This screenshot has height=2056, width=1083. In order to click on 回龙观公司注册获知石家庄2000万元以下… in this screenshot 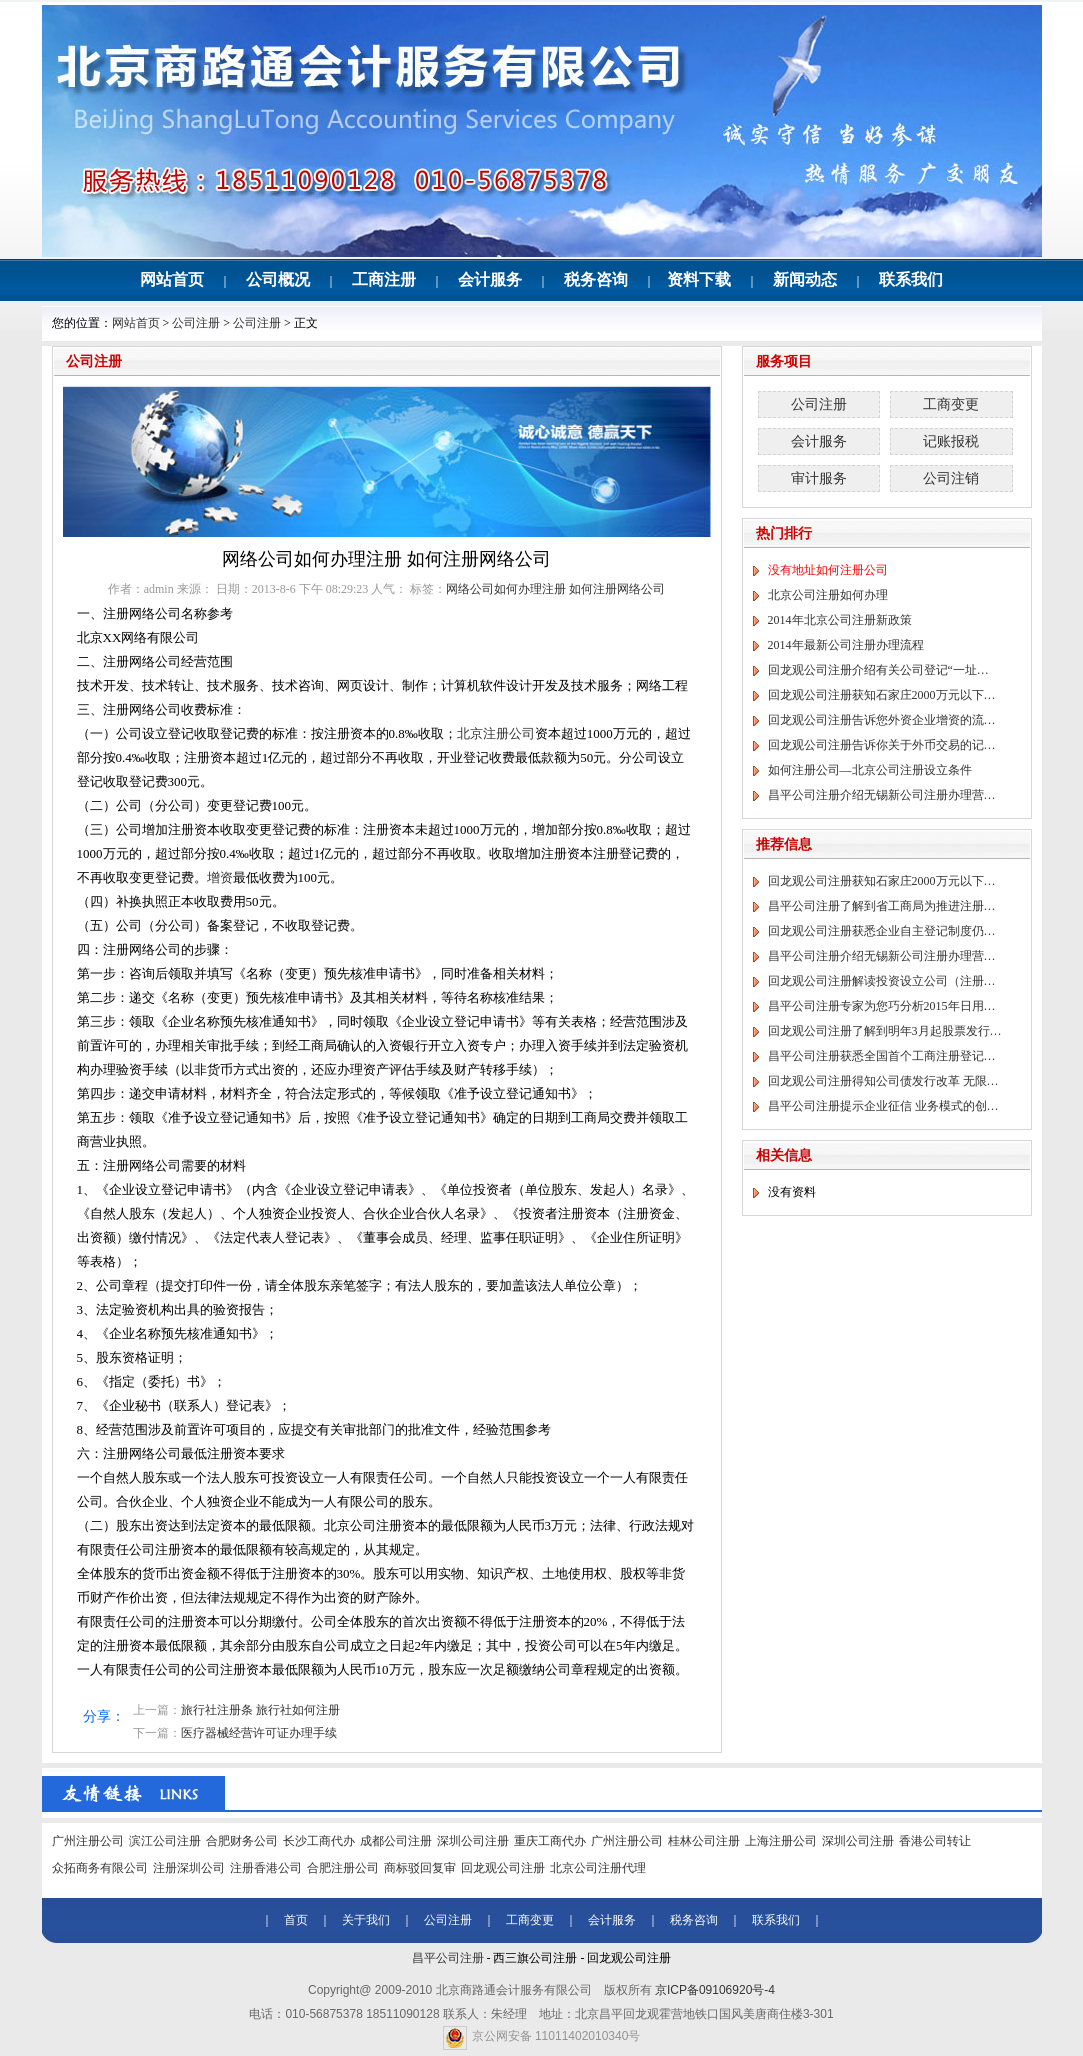, I will do `click(882, 695)`.